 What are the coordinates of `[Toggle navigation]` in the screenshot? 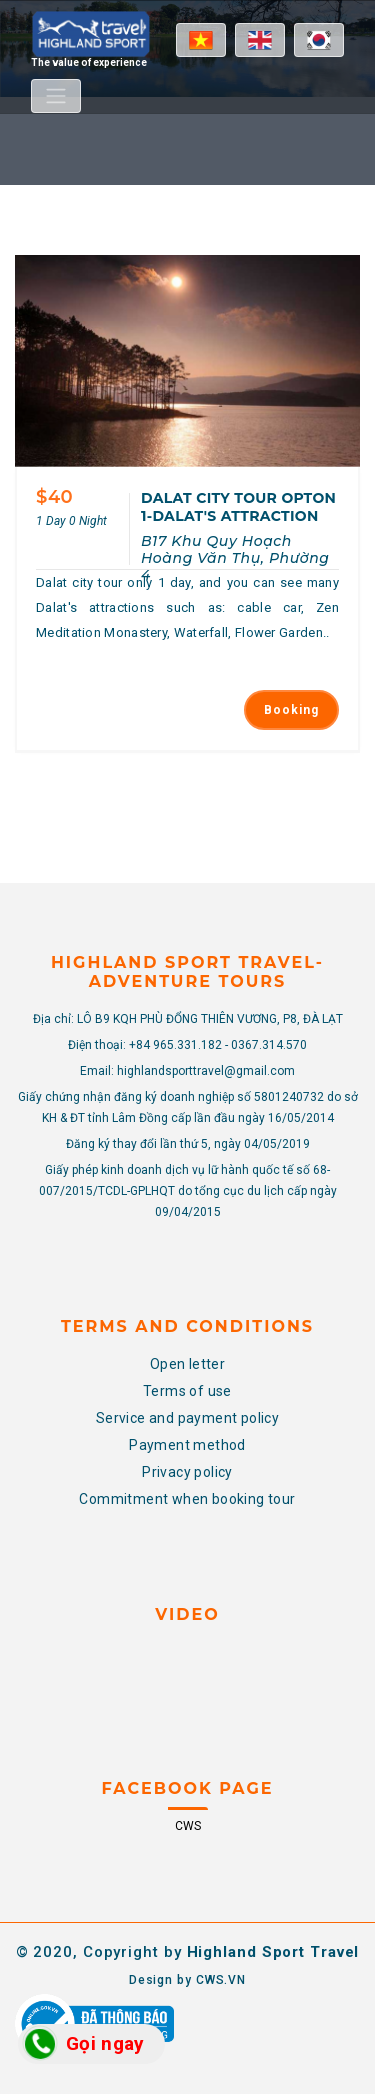 It's located at (56, 96).